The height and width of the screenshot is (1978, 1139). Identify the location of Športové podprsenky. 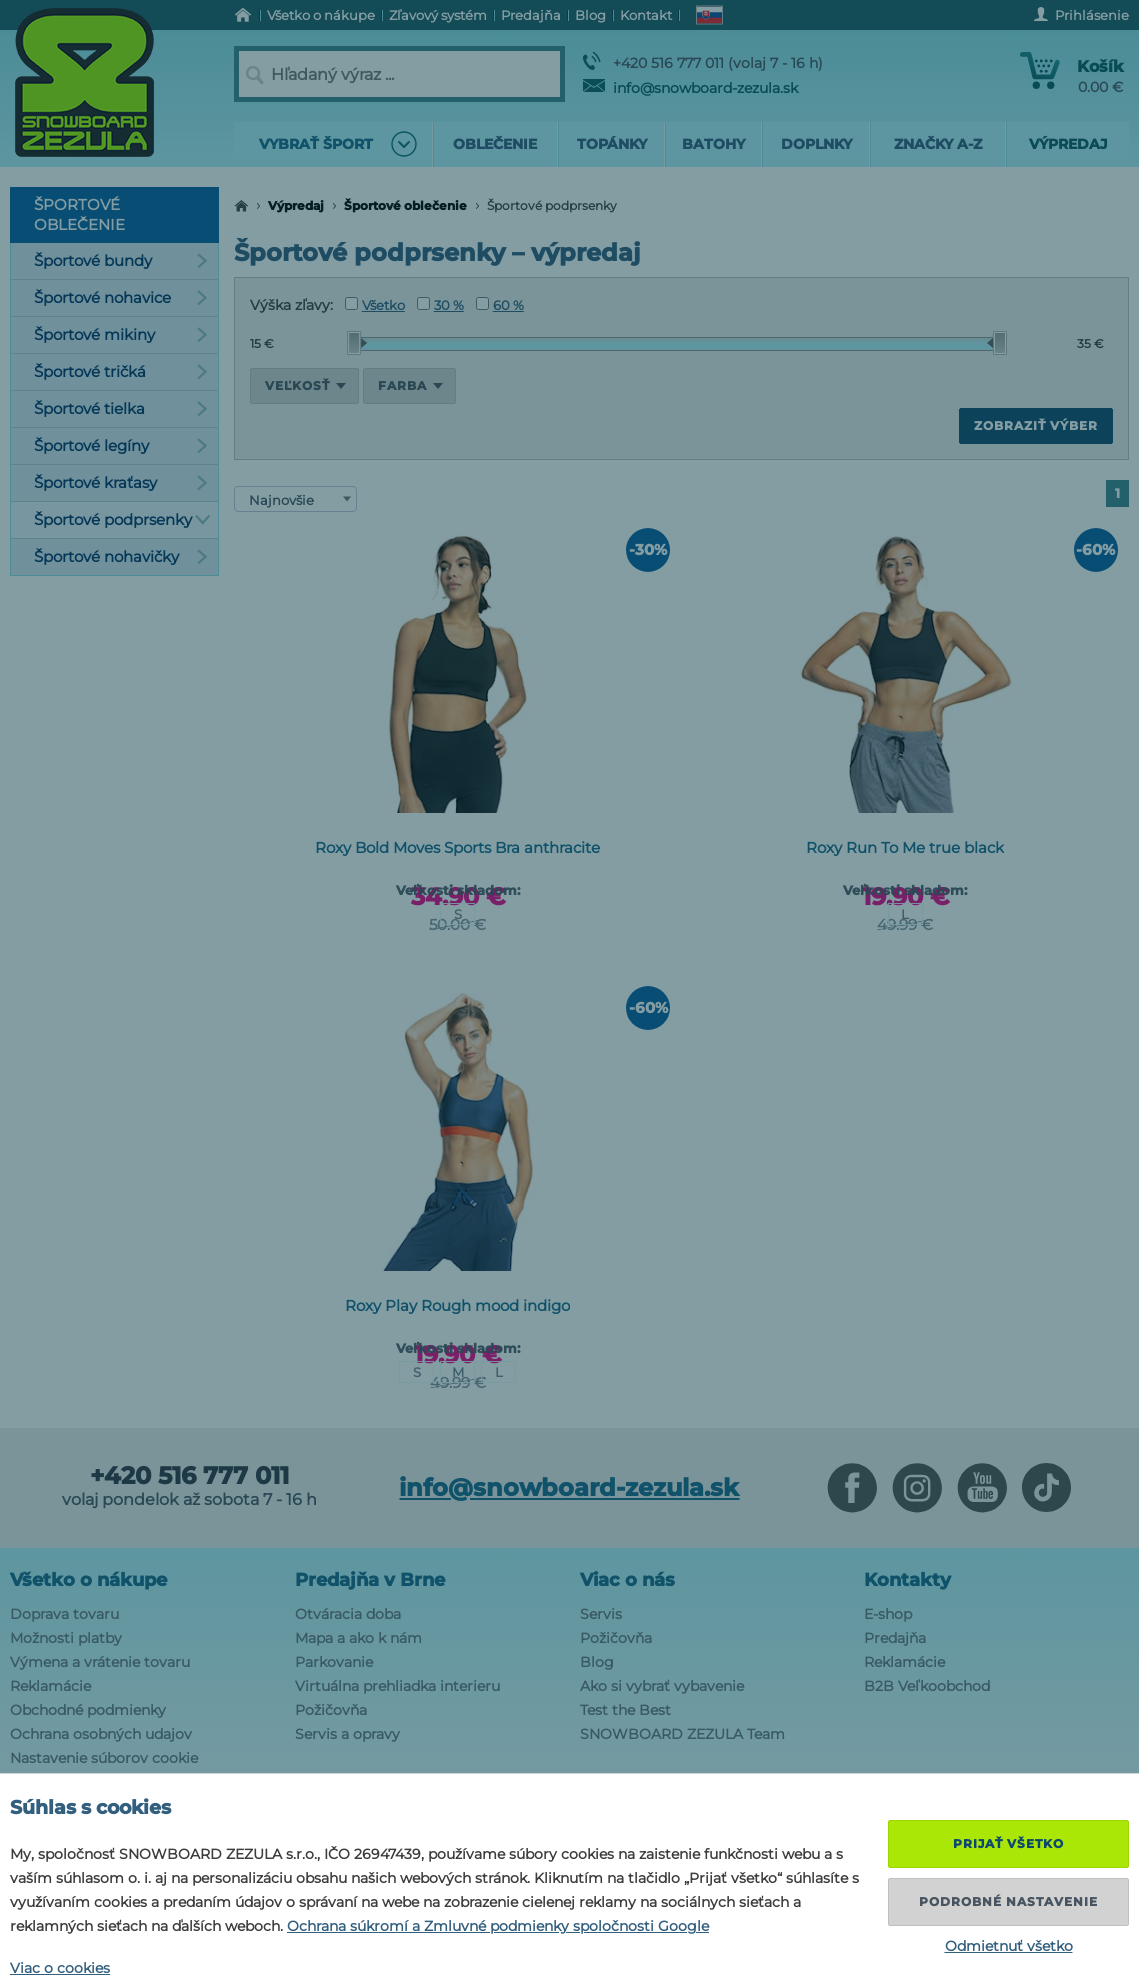
(122, 519).